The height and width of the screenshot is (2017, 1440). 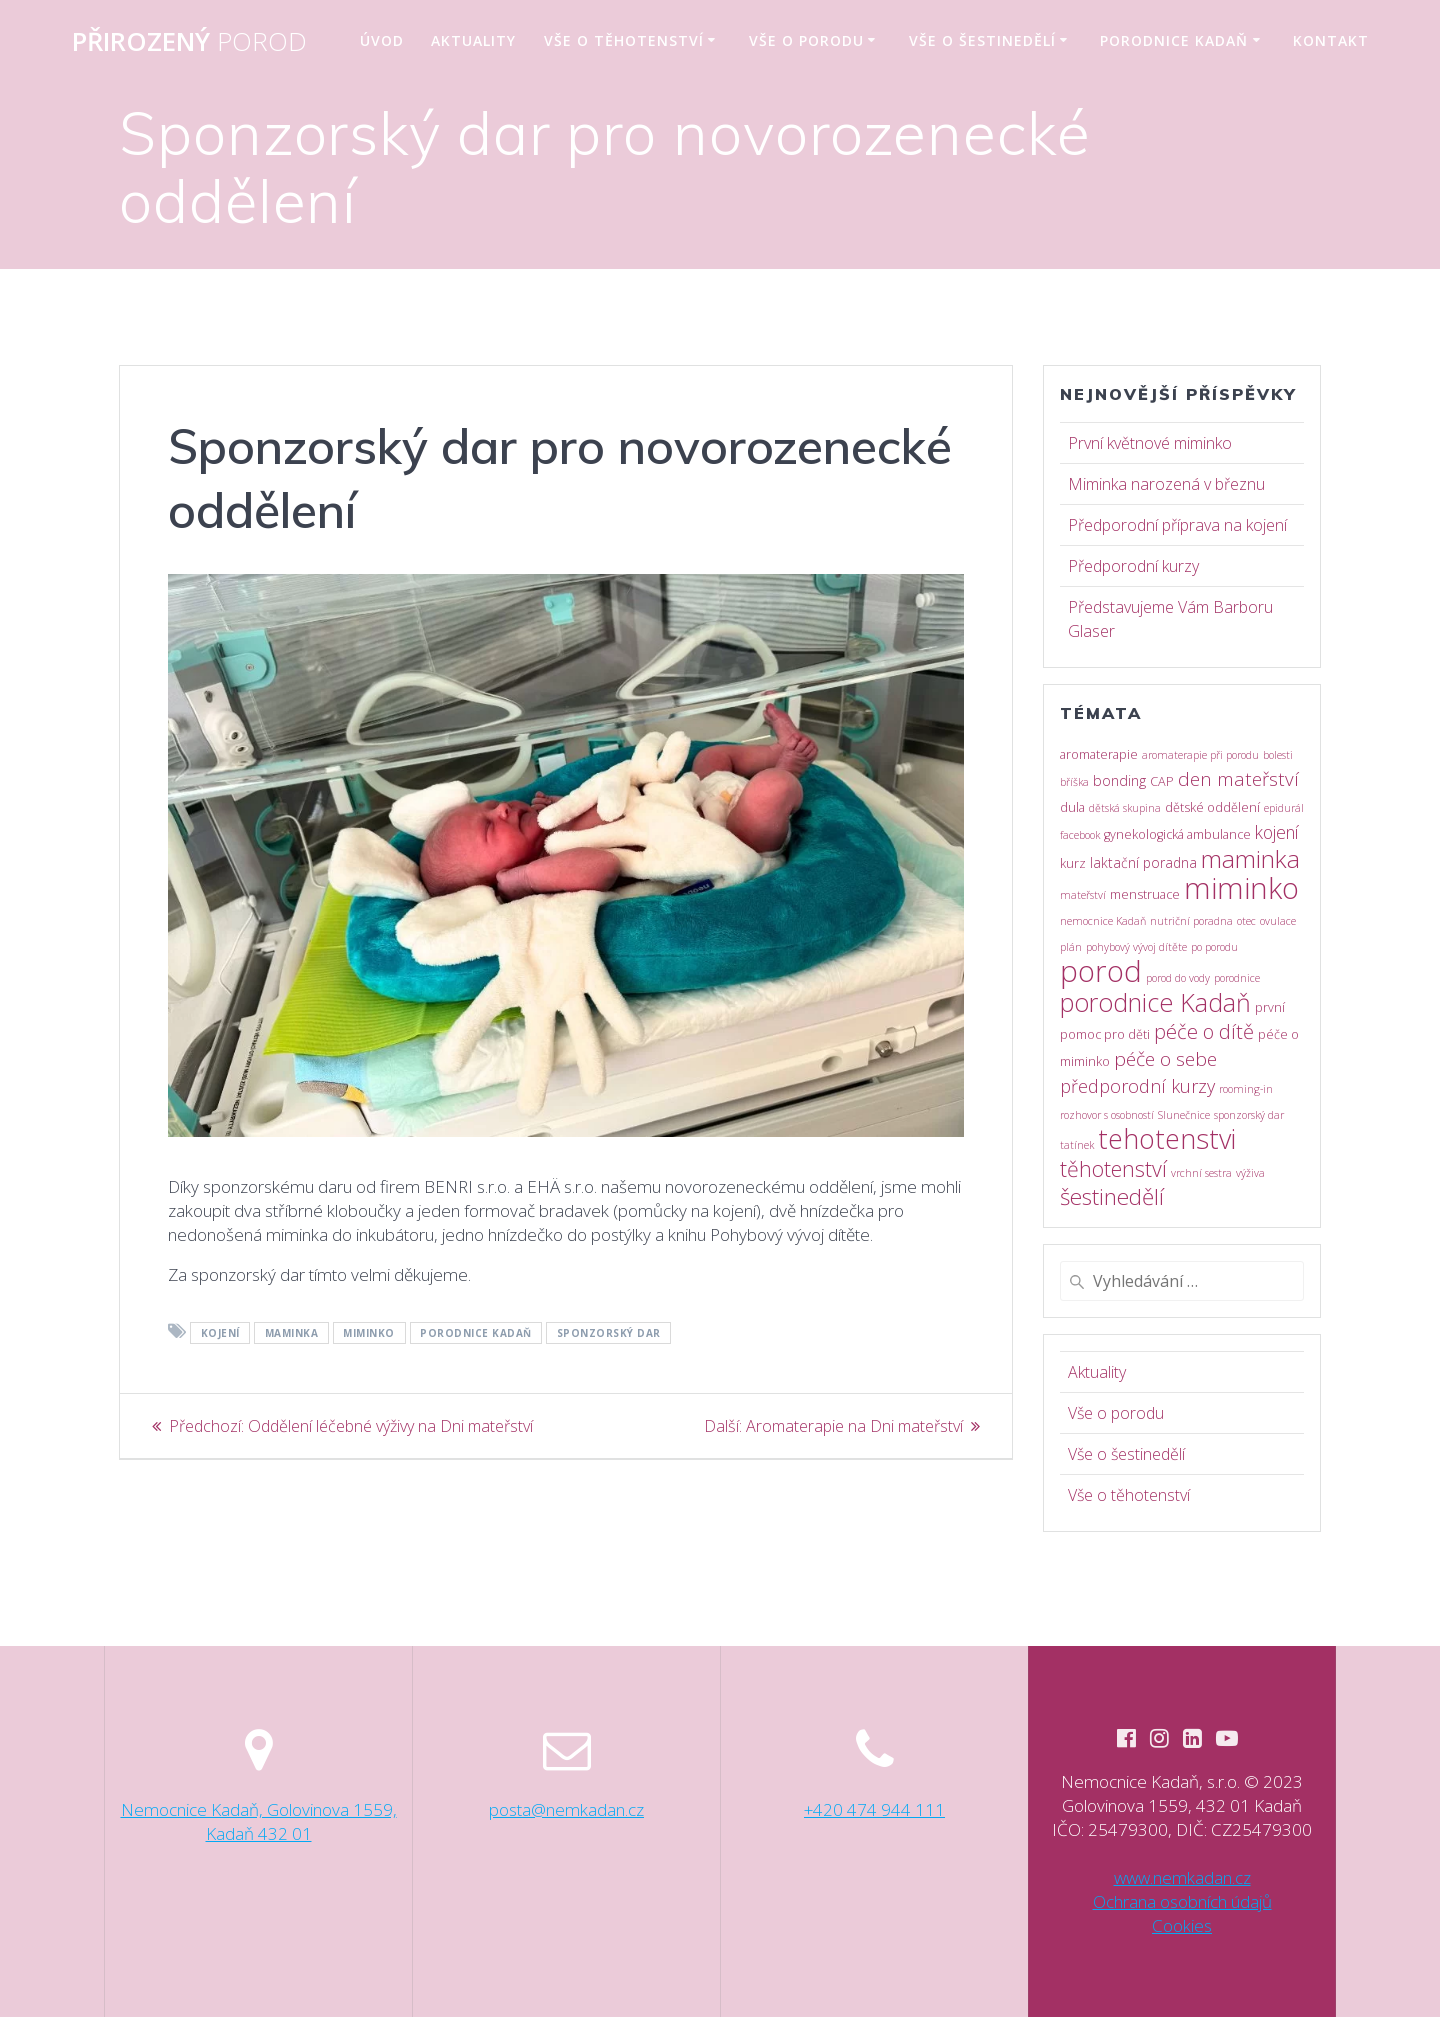 What do you see at coordinates (1237, 978) in the screenshot?
I see `porodnice [porodnice (1 položka)]` at bounding box center [1237, 978].